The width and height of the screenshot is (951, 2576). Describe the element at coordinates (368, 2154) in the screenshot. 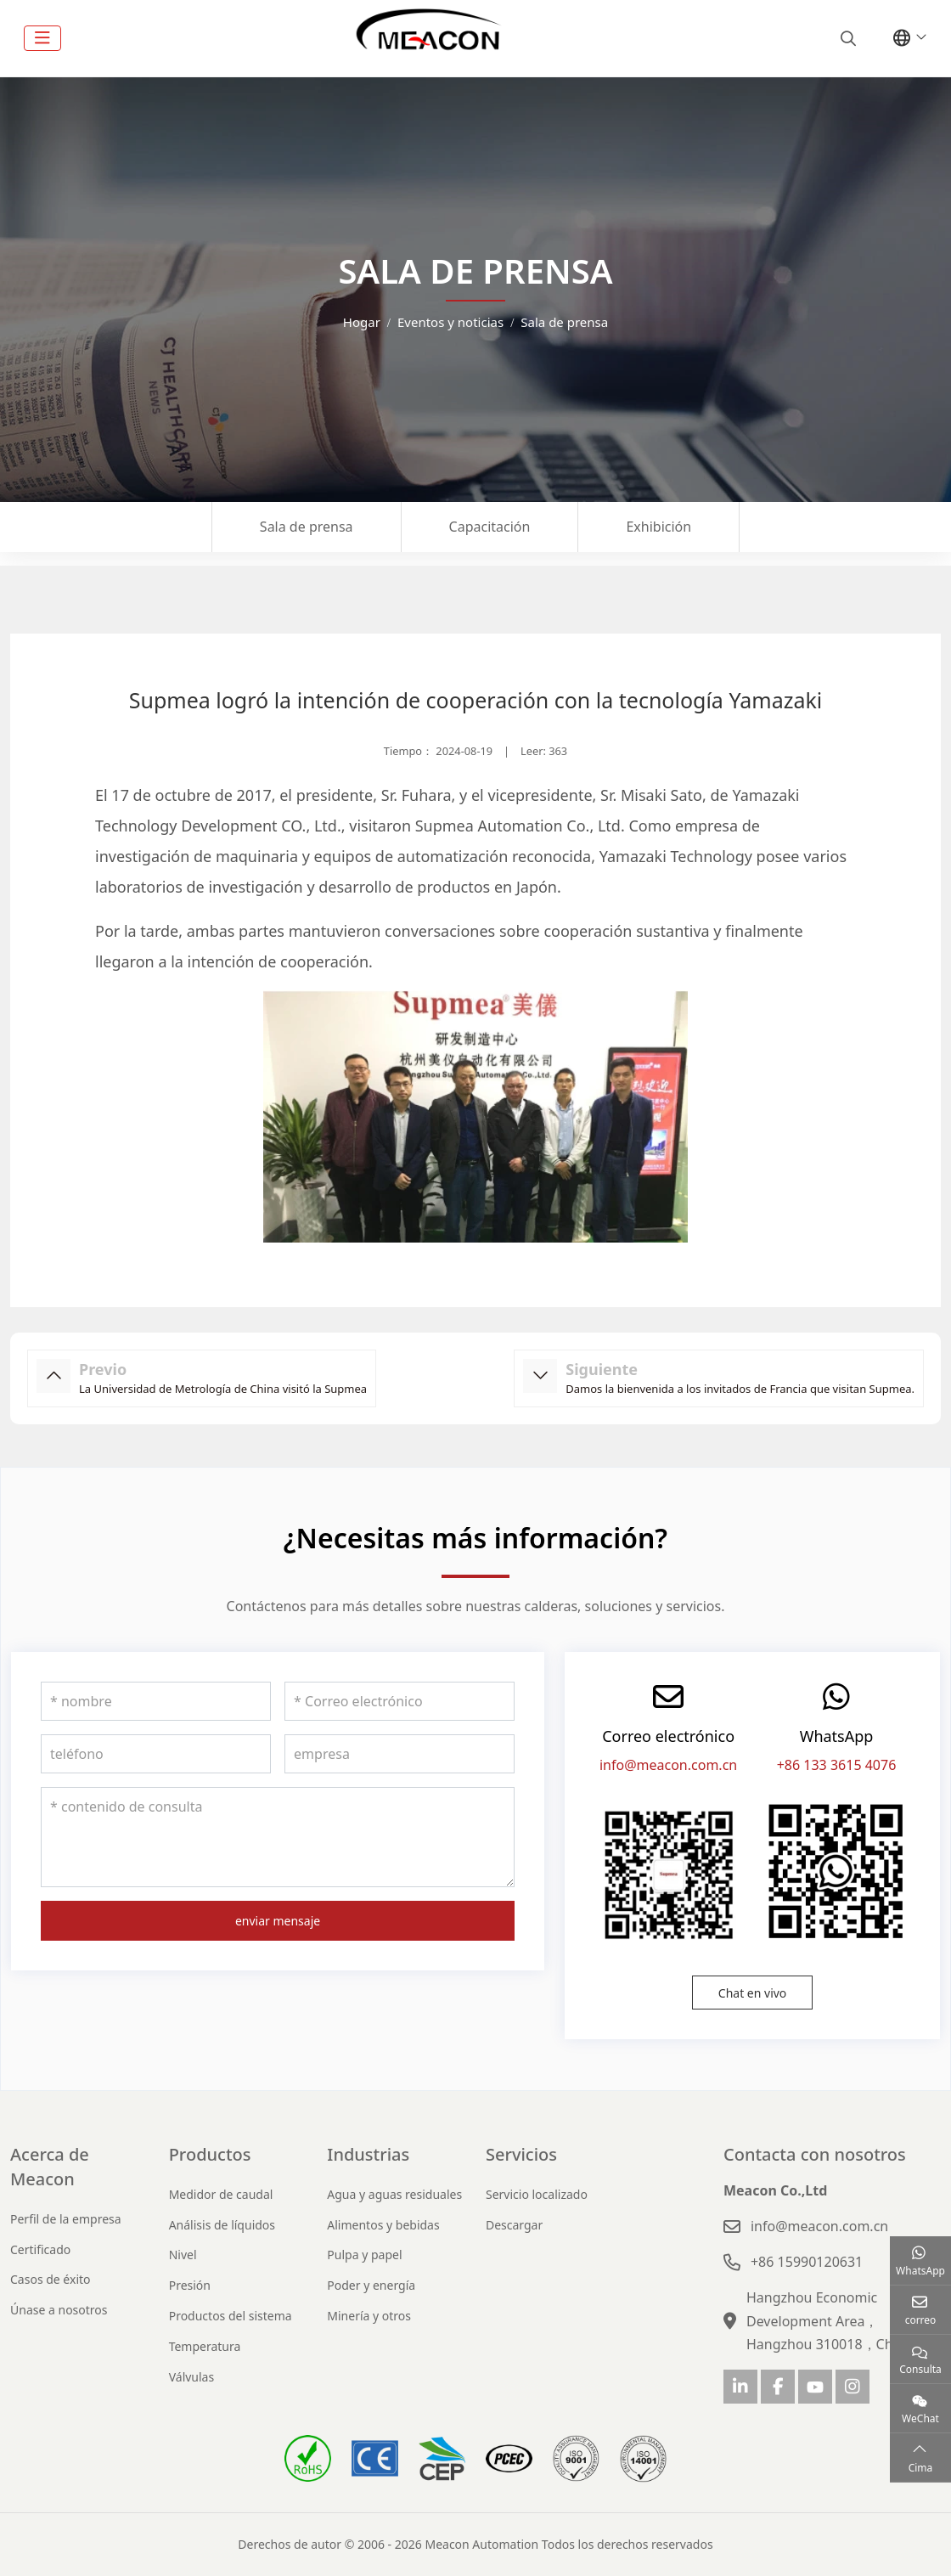

I see `Industrias` at that location.